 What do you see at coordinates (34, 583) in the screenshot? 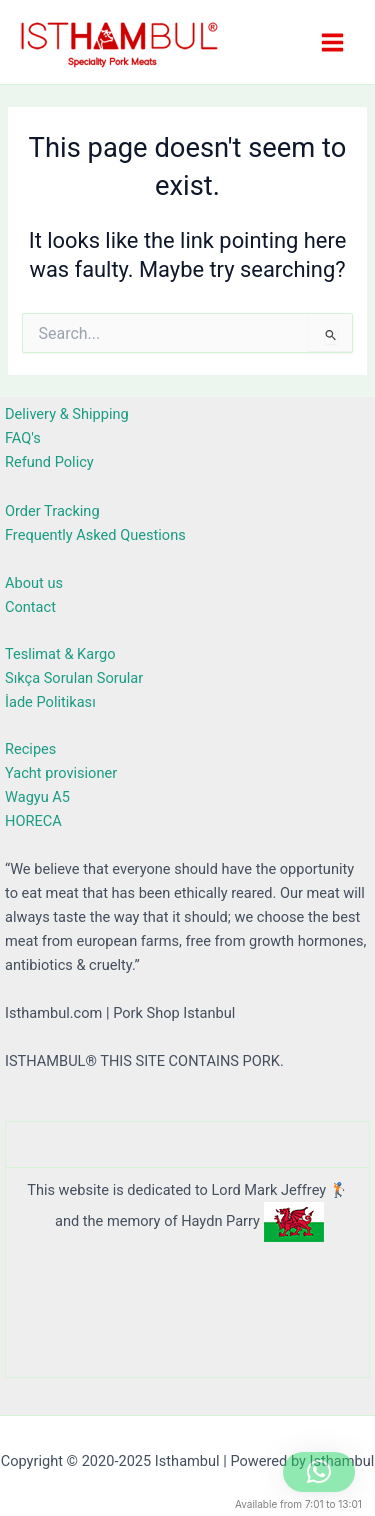
I see `About us` at bounding box center [34, 583].